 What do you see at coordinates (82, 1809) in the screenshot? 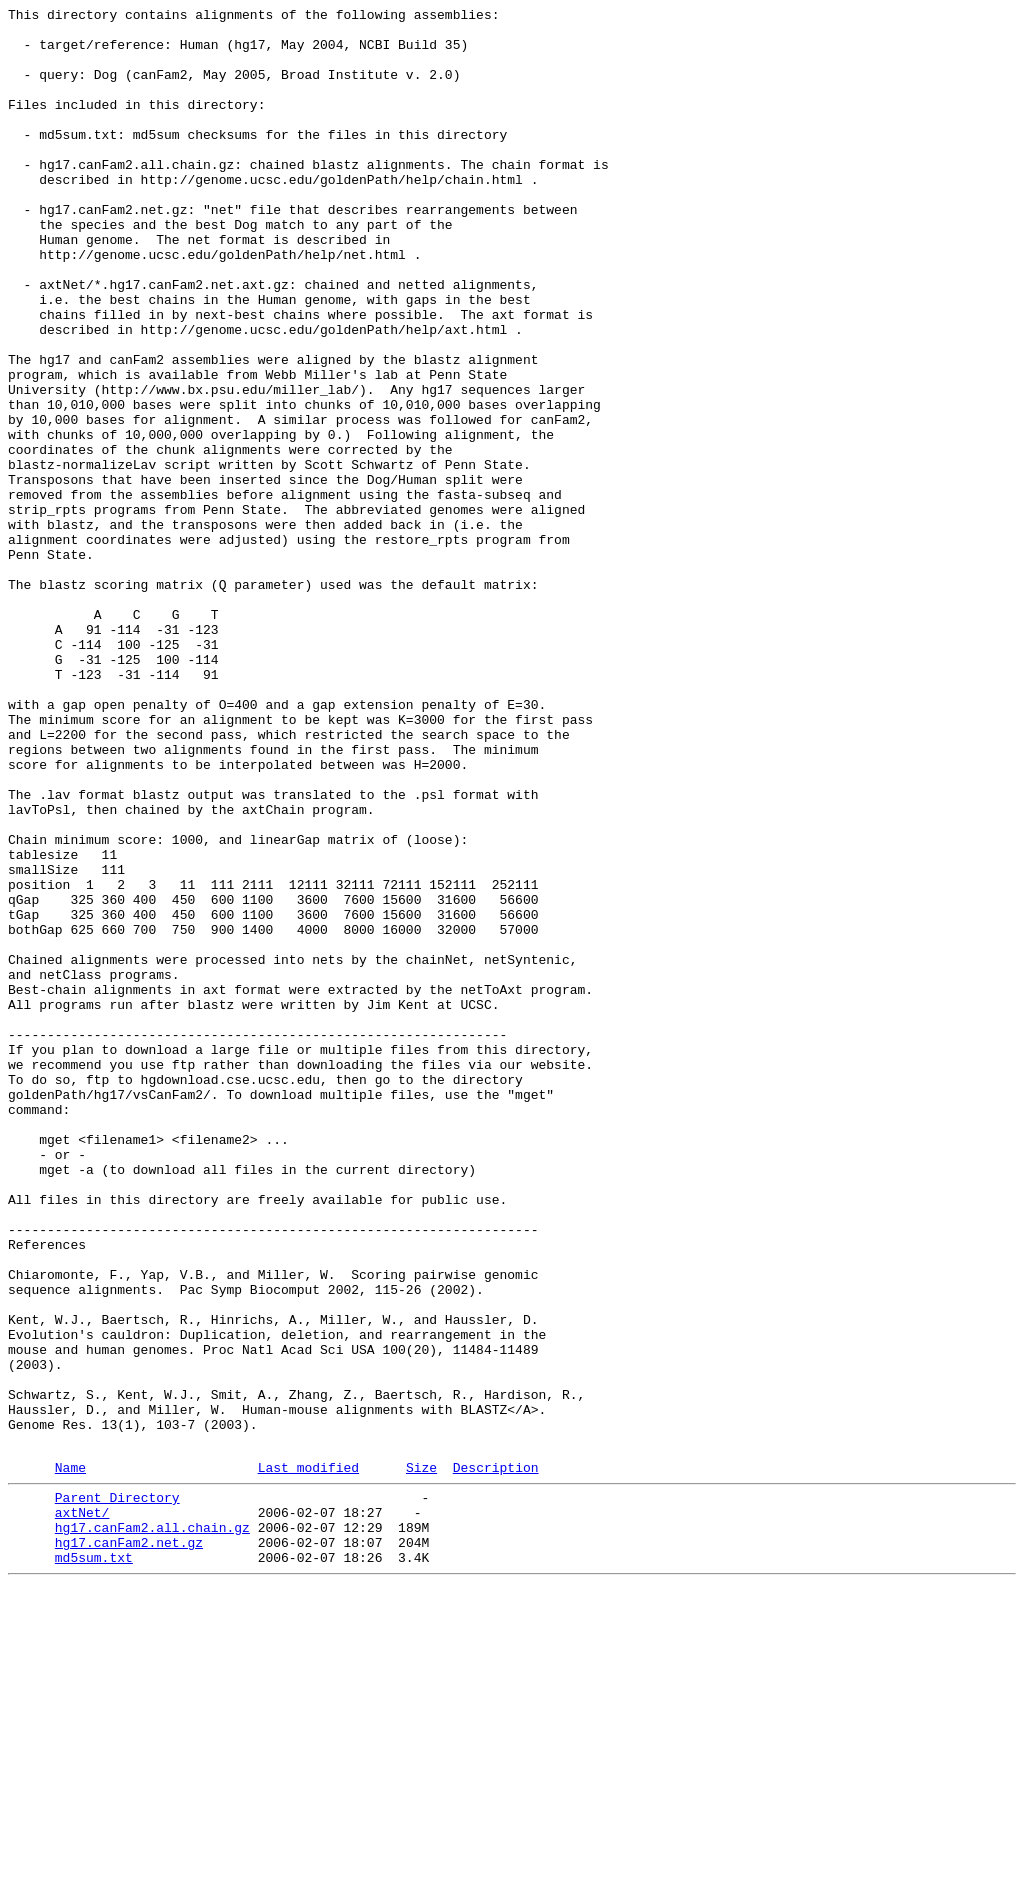
I see `axtNet/` at bounding box center [82, 1809].